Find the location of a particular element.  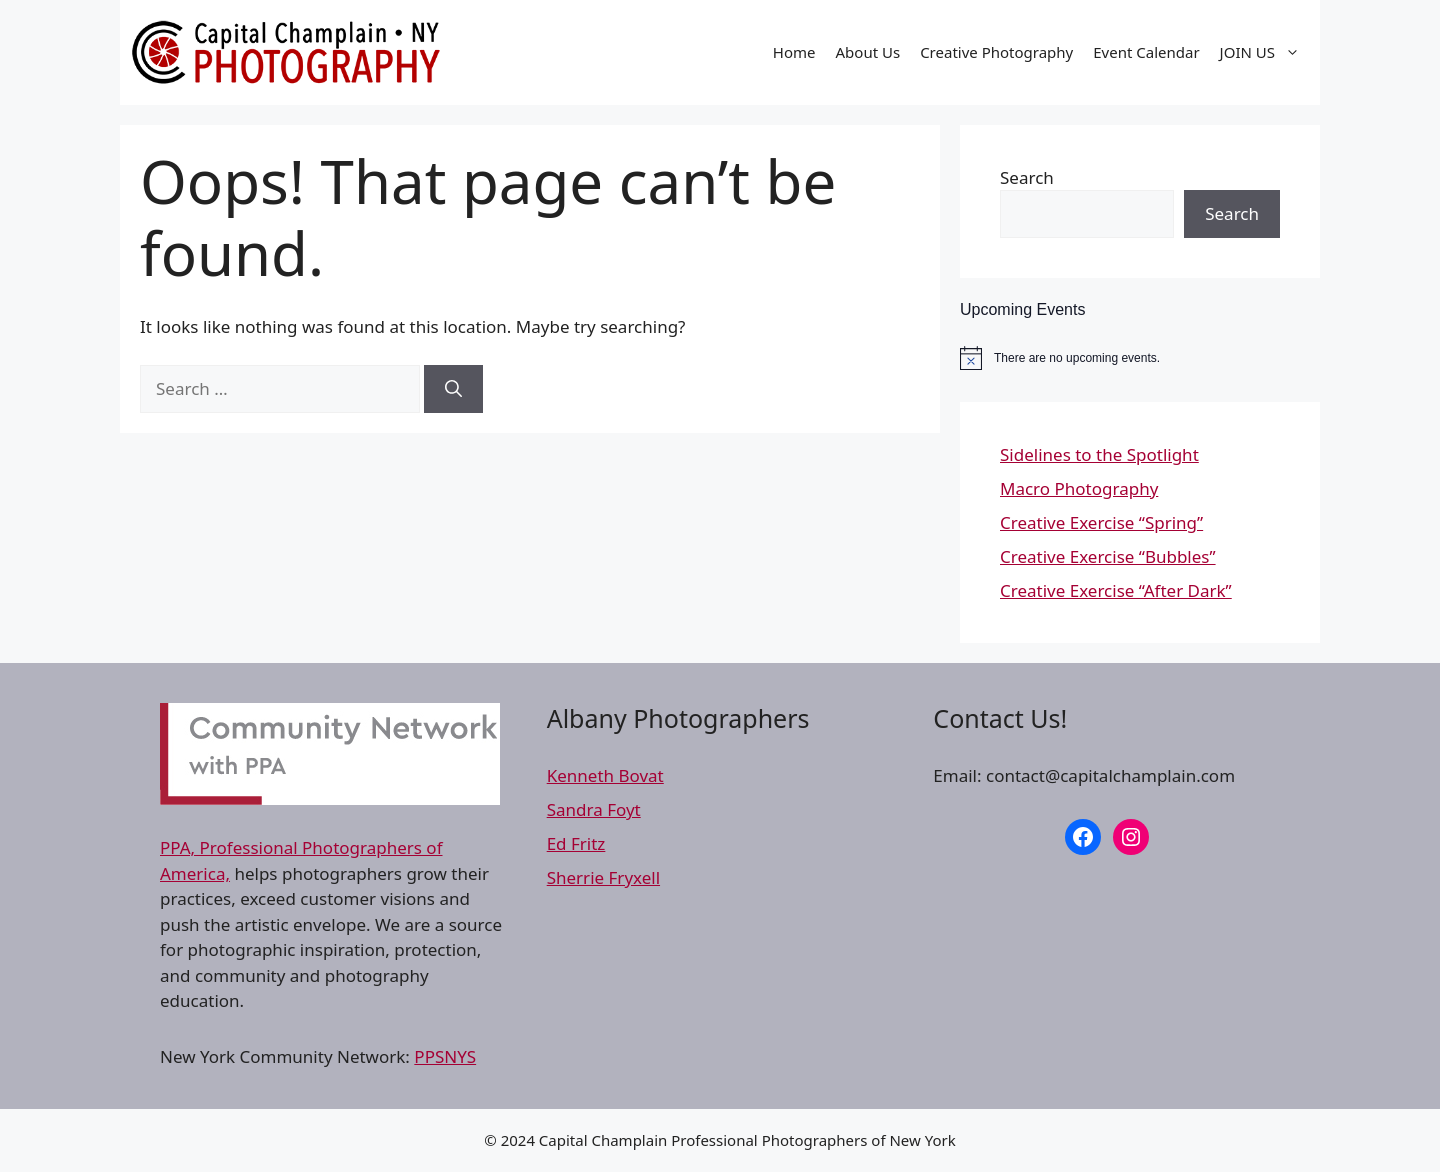

Sherrie Fryxell is located at coordinates (603, 877).